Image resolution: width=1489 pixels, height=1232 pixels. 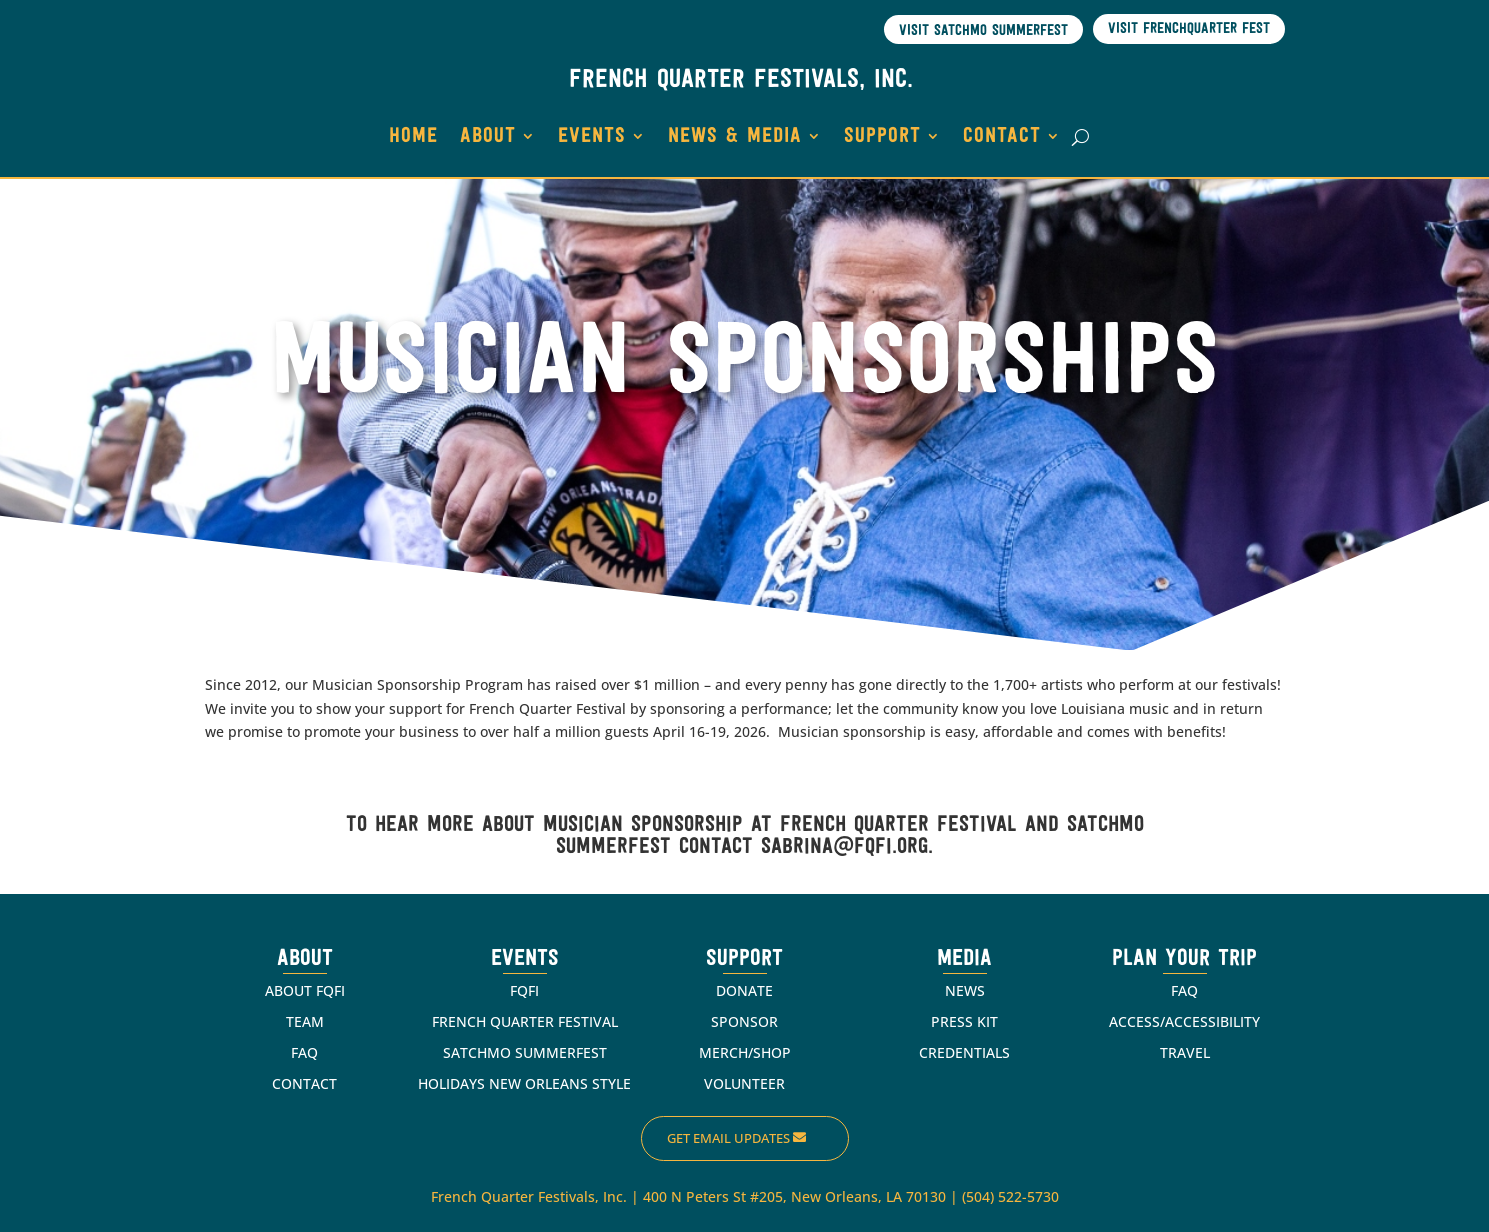 I want to click on ACCESS/ACCESSIBILITY, so click(x=1184, y=1019).